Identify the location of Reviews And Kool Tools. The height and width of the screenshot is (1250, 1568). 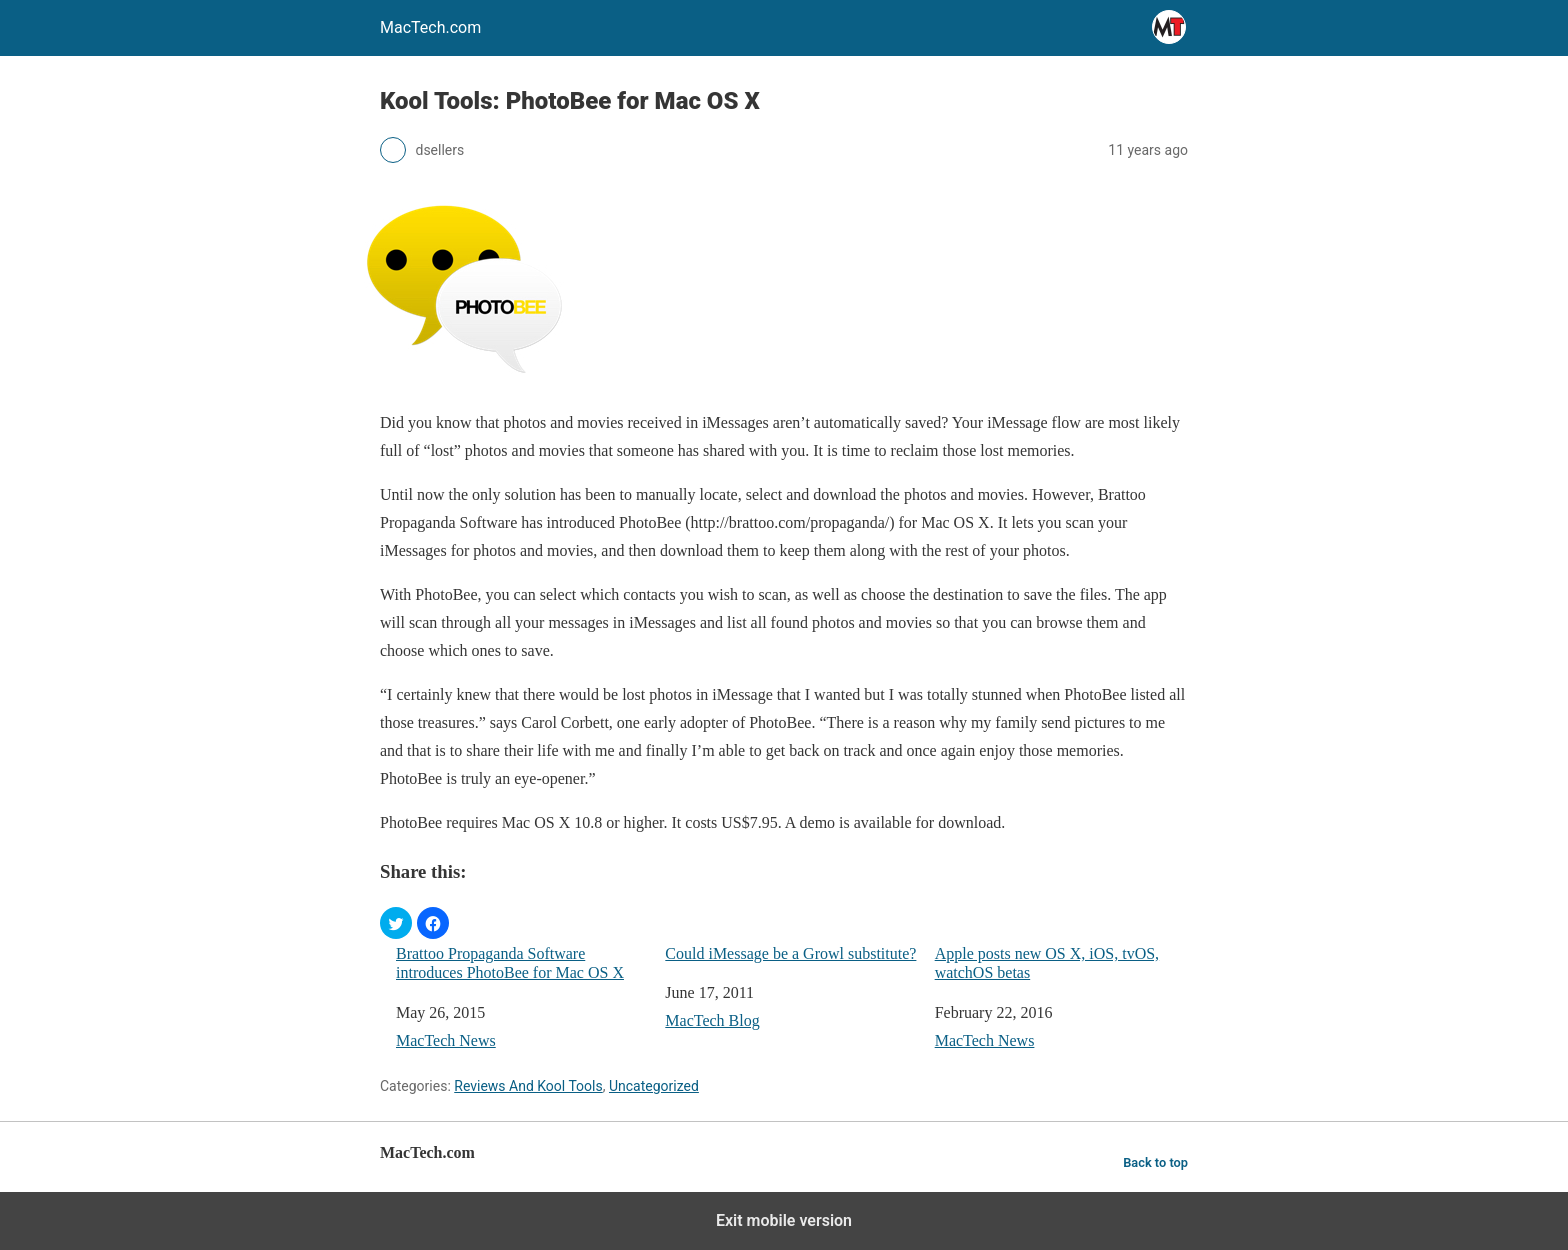
(528, 1086).